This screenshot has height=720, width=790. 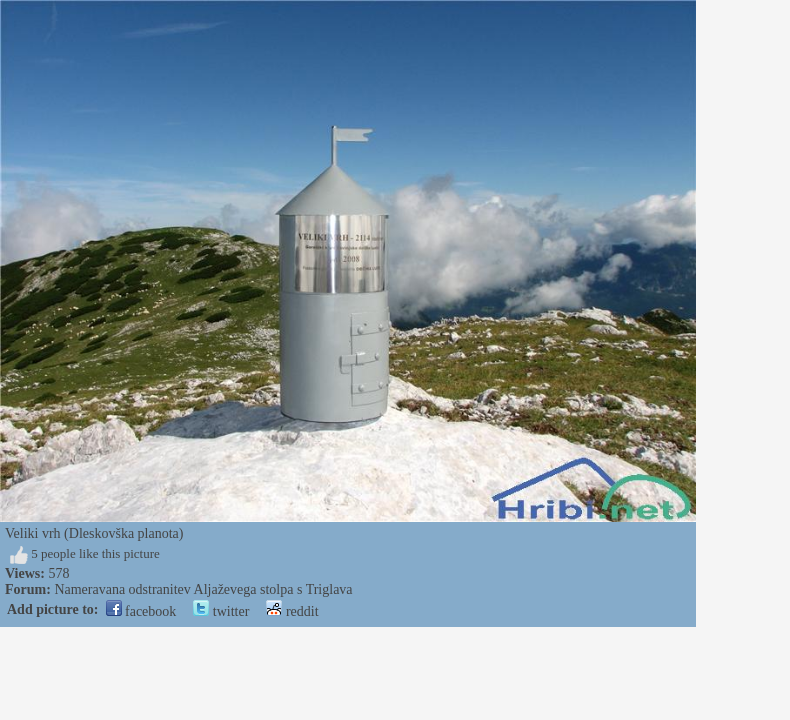 What do you see at coordinates (221, 611) in the screenshot?
I see `twitter` at bounding box center [221, 611].